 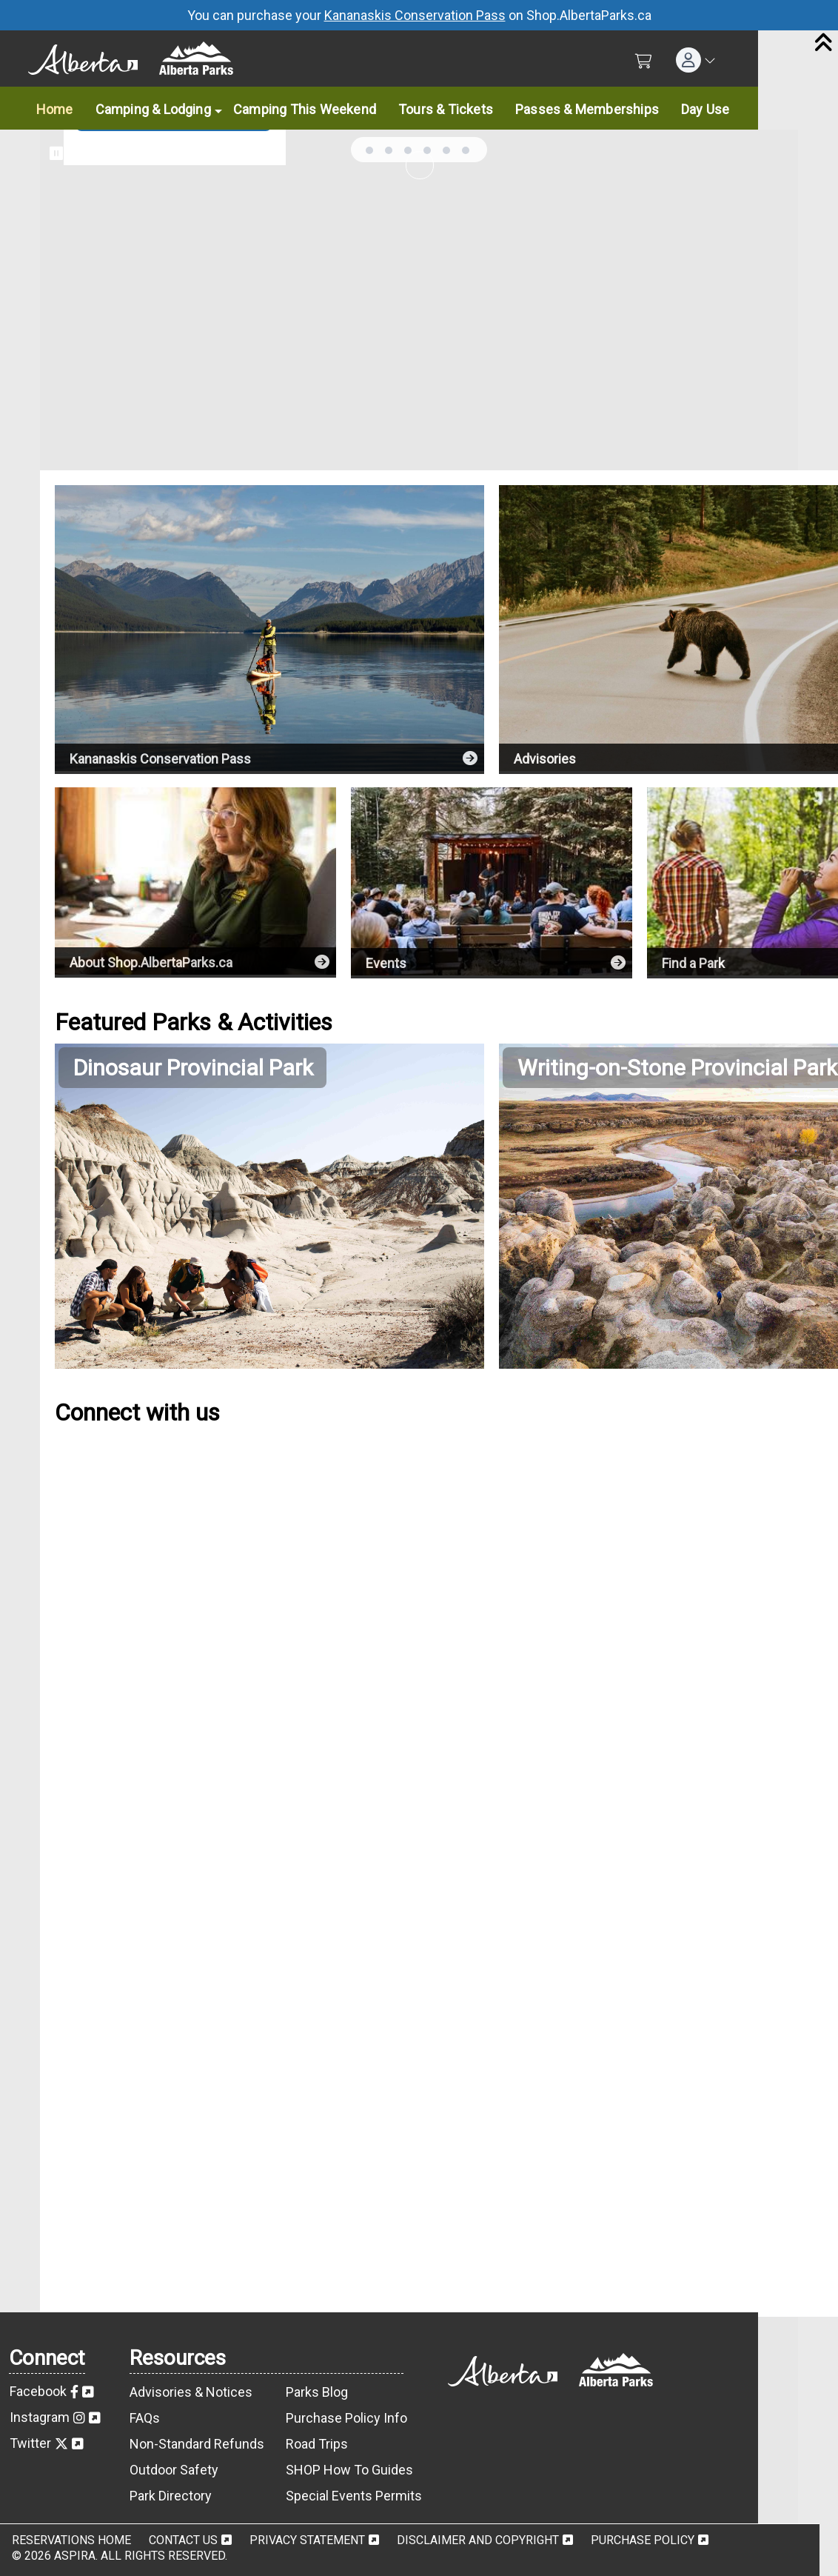 I want to click on Privacy Statement, so click(x=307, y=2540).